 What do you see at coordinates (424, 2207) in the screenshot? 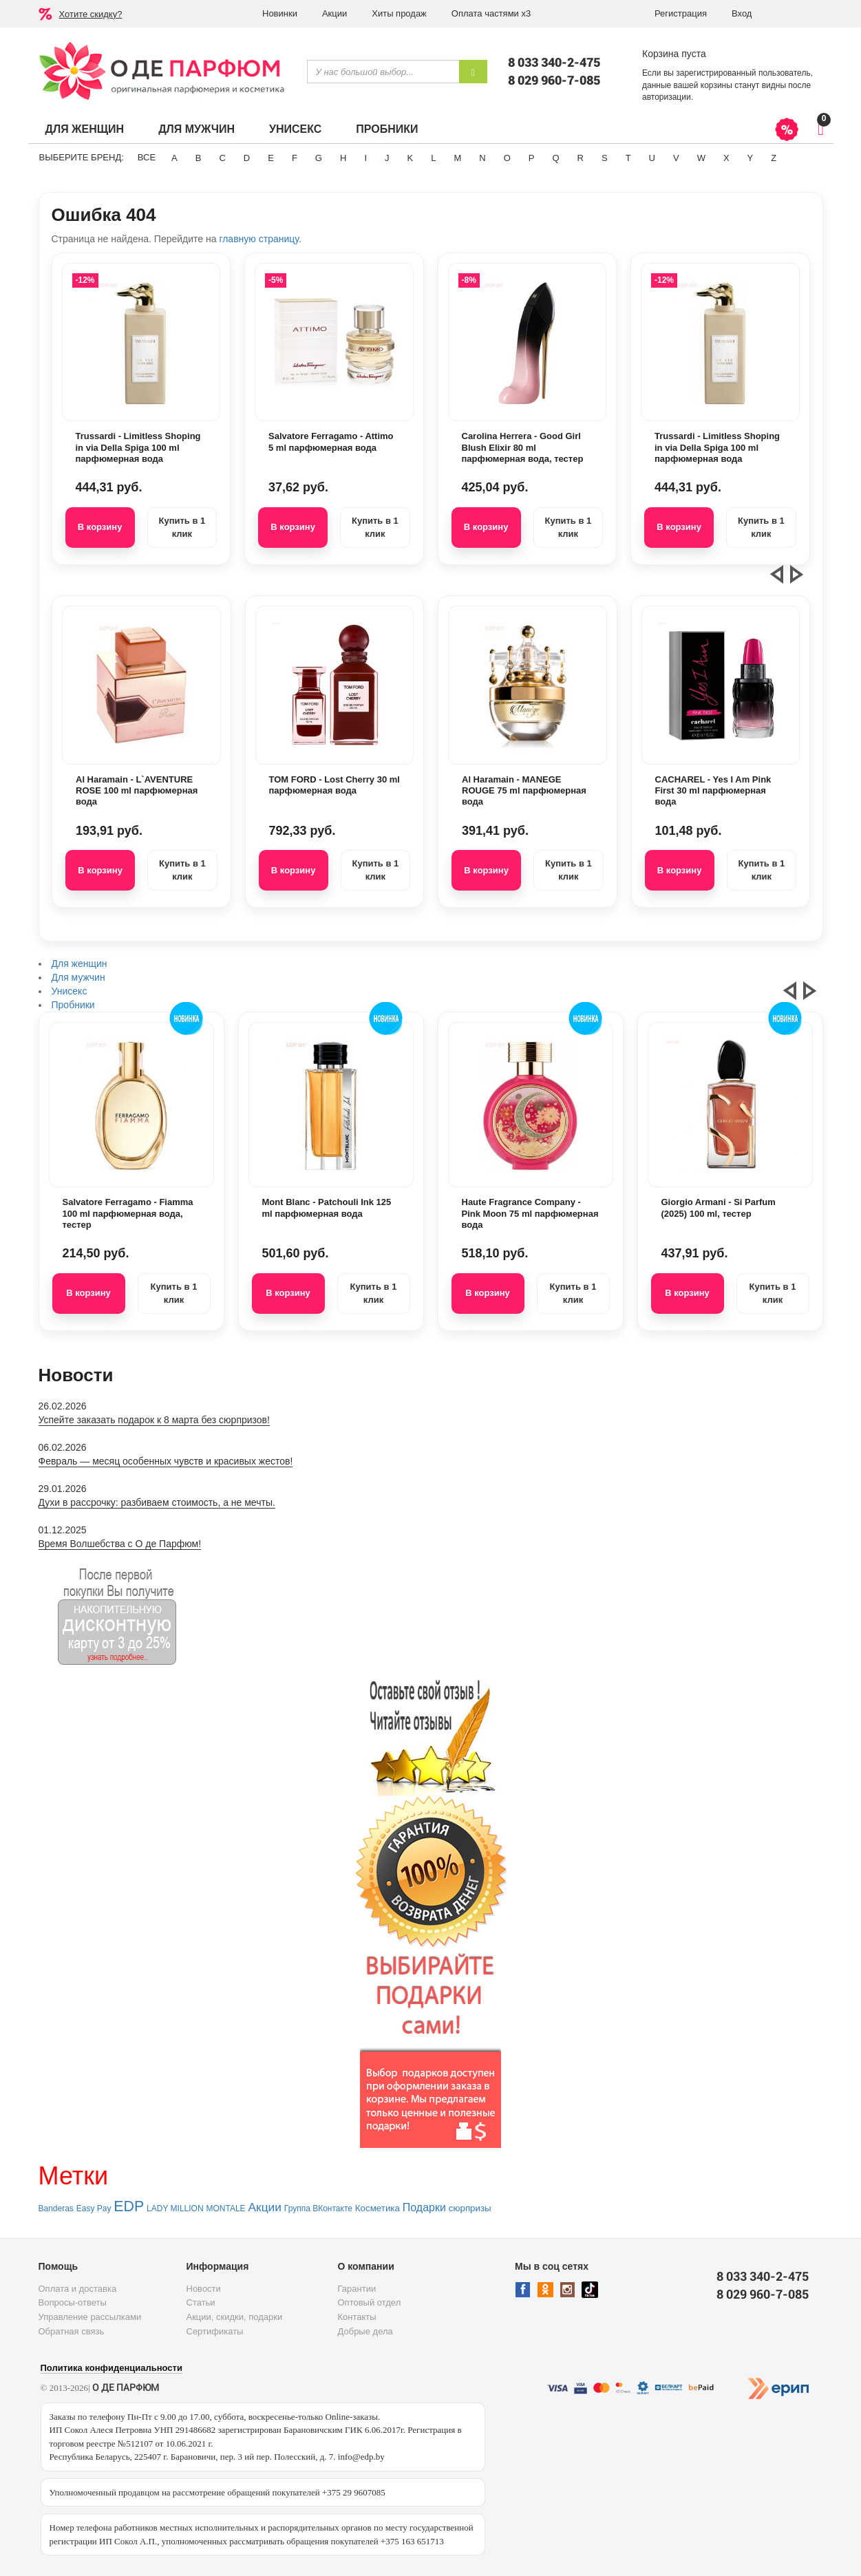
I see `Подарки` at bounding box center [424, 2207].